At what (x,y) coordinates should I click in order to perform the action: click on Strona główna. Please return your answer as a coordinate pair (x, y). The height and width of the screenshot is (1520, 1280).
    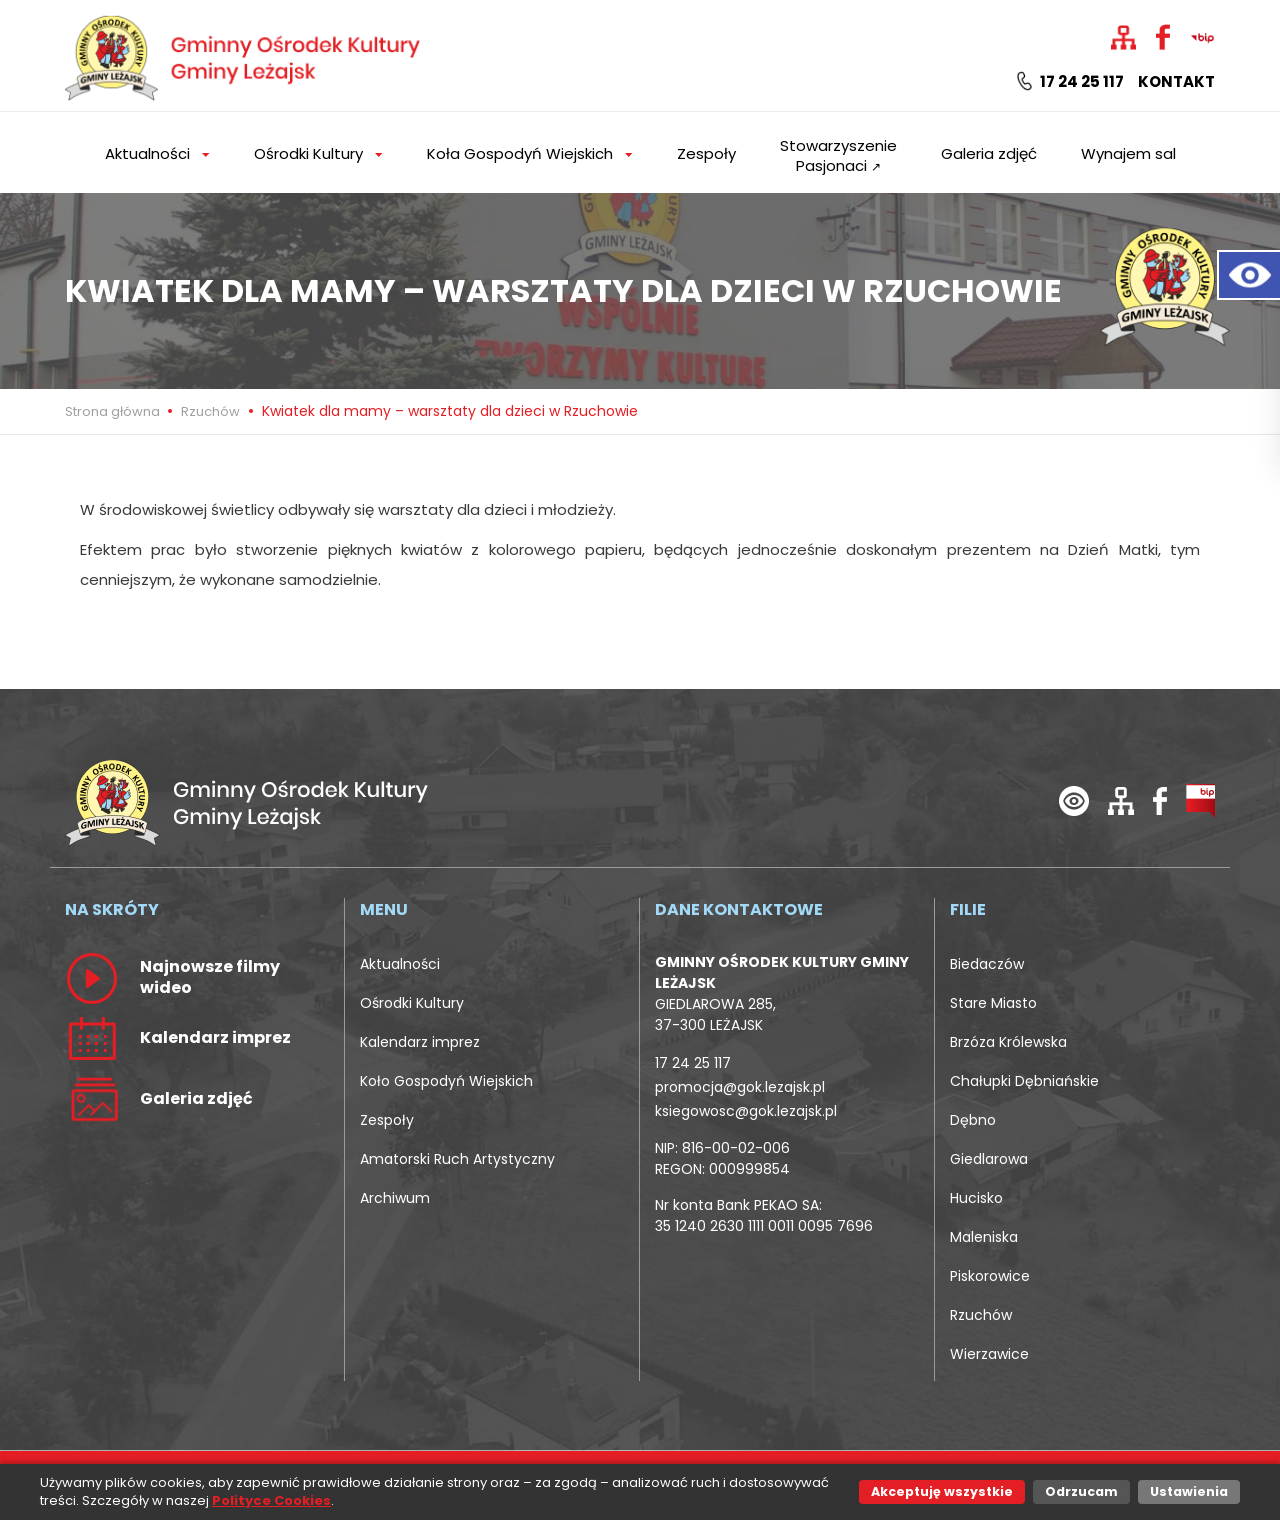
    Looking at the image, I should click on (114, 411).